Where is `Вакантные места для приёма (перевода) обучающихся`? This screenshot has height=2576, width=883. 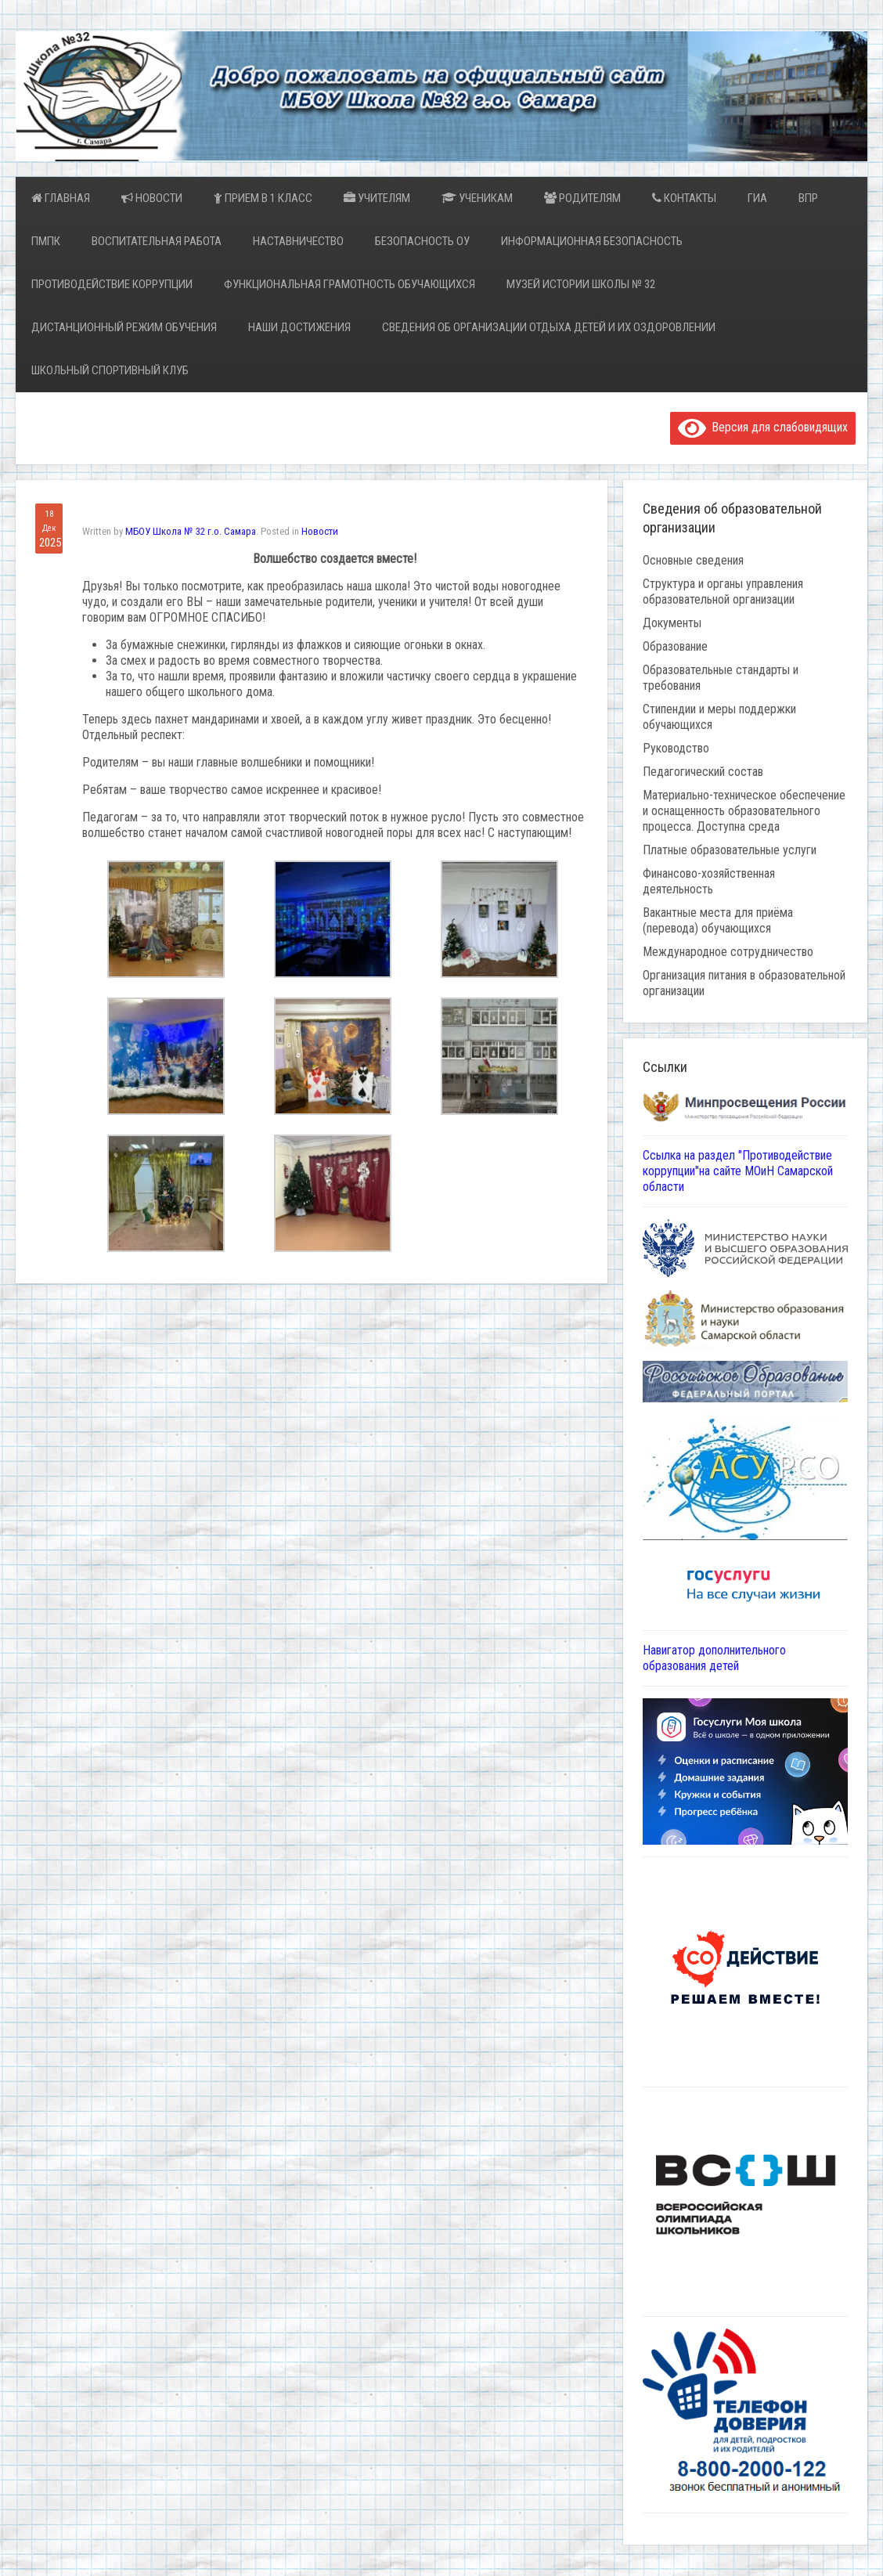 Вакантные места для приёма (перевода) обучающихся is located at coordinates (718, 920).